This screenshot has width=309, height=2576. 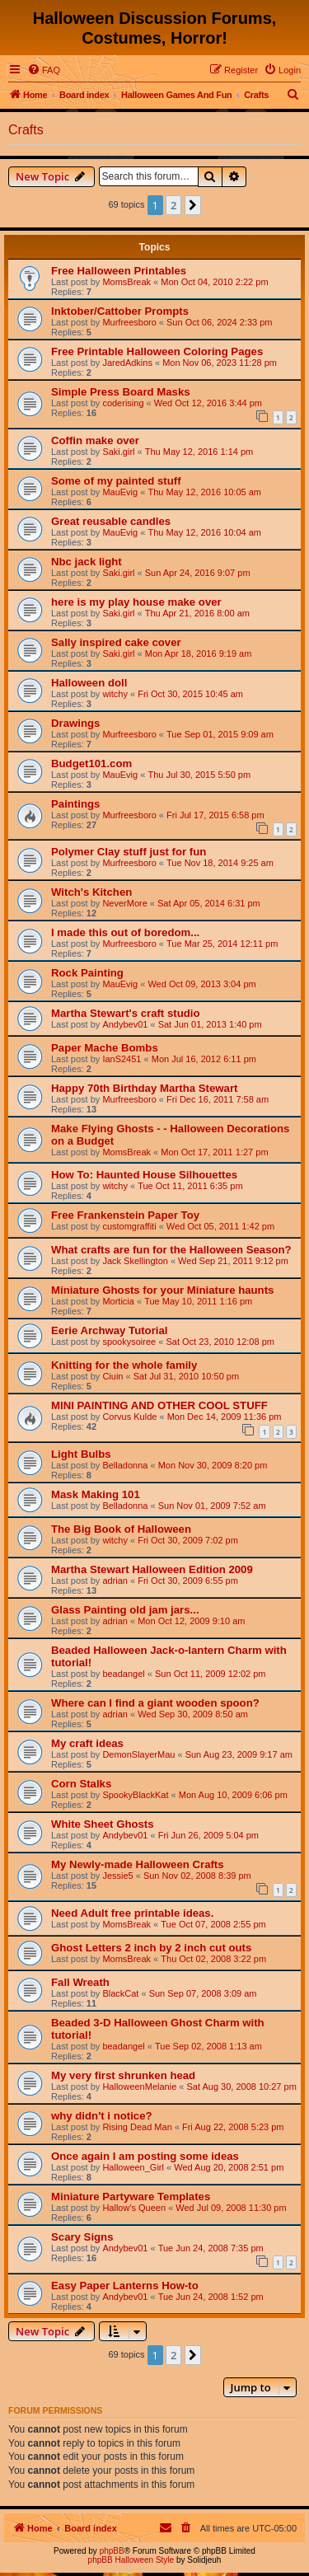 What do you see at coordinates (199, 452) in the screenshot?
I see `Thu May 12, 2016 1:14 pm` at bounding box center [199, 452].